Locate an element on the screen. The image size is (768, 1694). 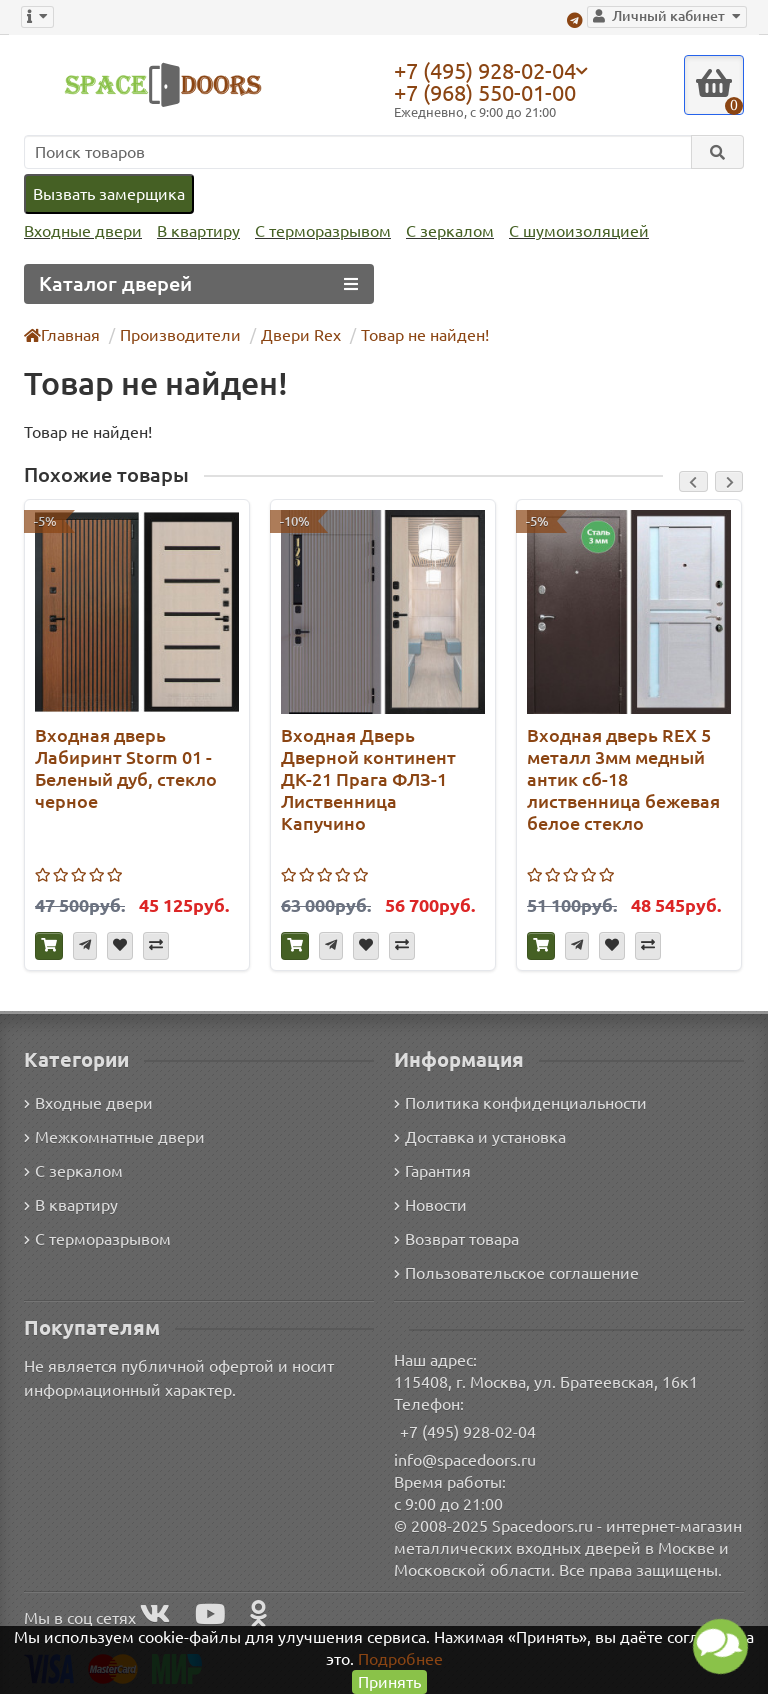
Подробнее is located at coordinates (400, 1659).